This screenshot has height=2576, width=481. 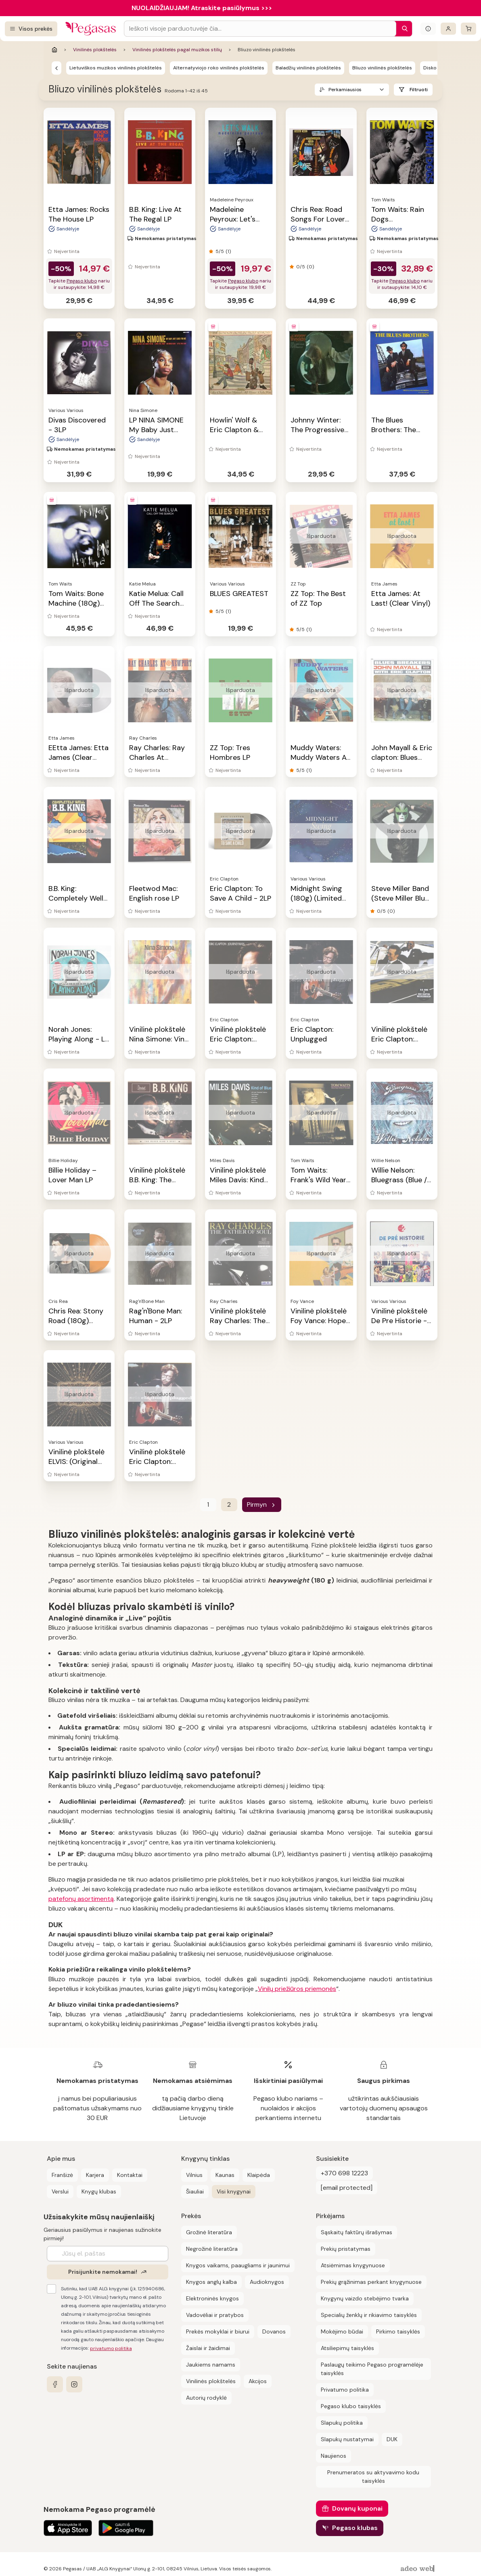 What do you see at coordinates (357, 2508) in the screenshot?
I see `Dovanų kuponai` at bounding box center [357, 2508].